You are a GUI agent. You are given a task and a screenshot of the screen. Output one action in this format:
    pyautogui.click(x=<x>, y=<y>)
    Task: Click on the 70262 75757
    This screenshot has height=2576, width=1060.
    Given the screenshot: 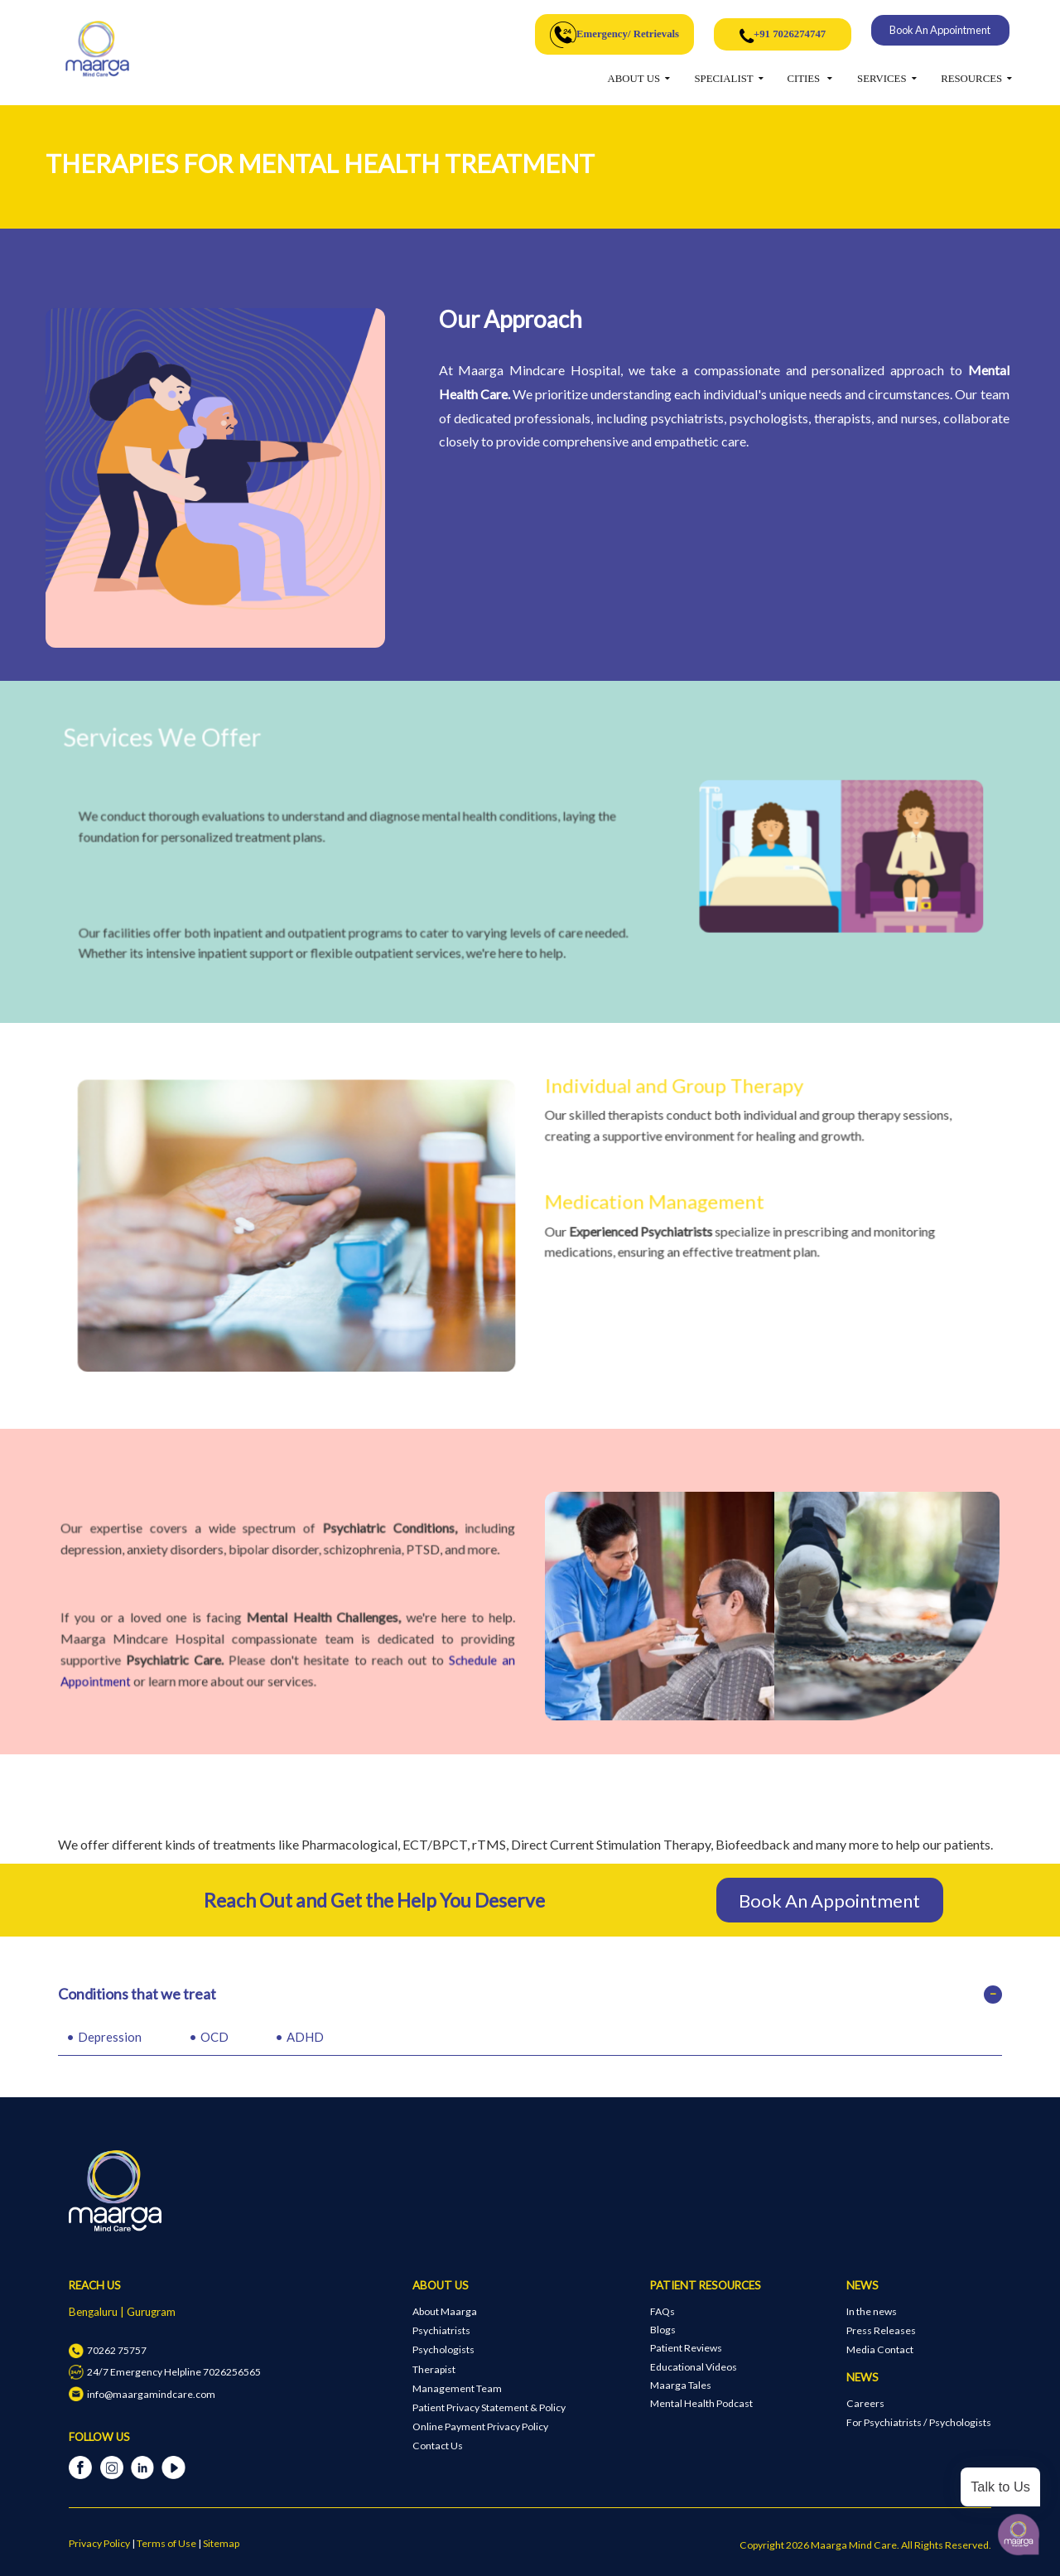 What is the action you would take?
    pyautogui.click(x=107, y=2350)
    